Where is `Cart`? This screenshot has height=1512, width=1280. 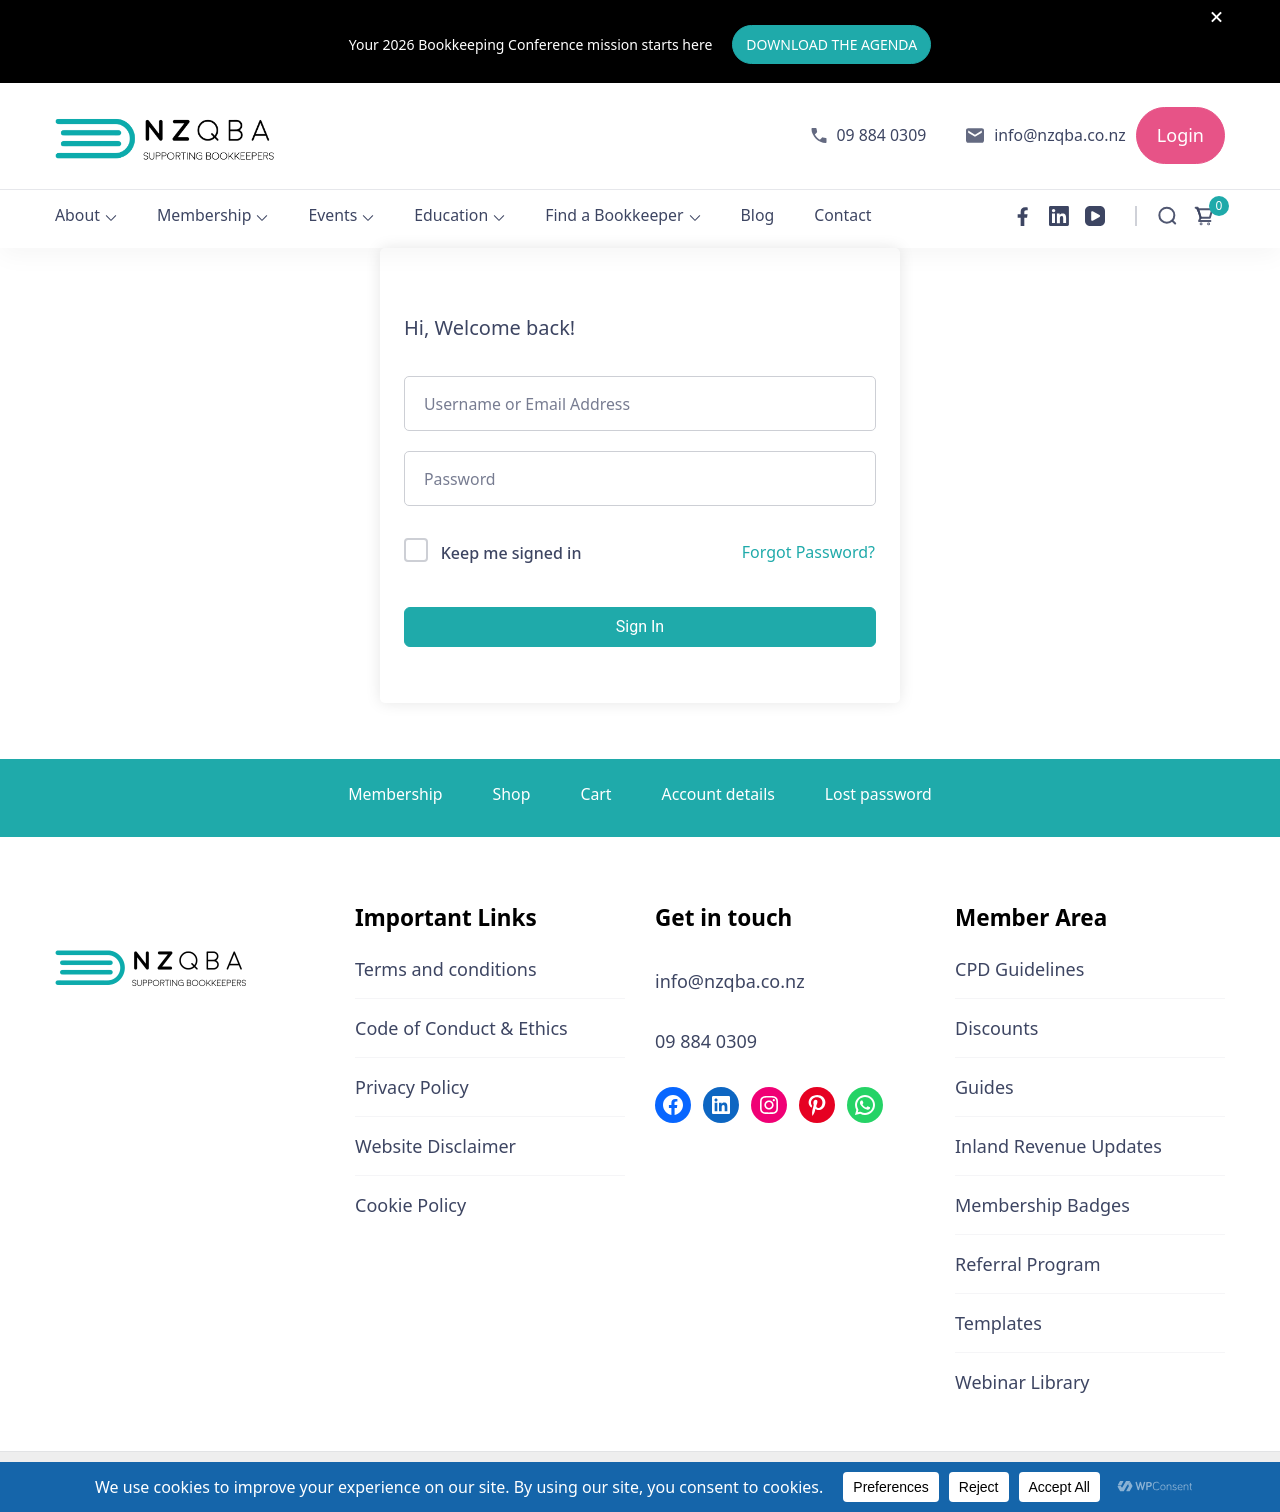
Cart is located at coordinates (595, 793).